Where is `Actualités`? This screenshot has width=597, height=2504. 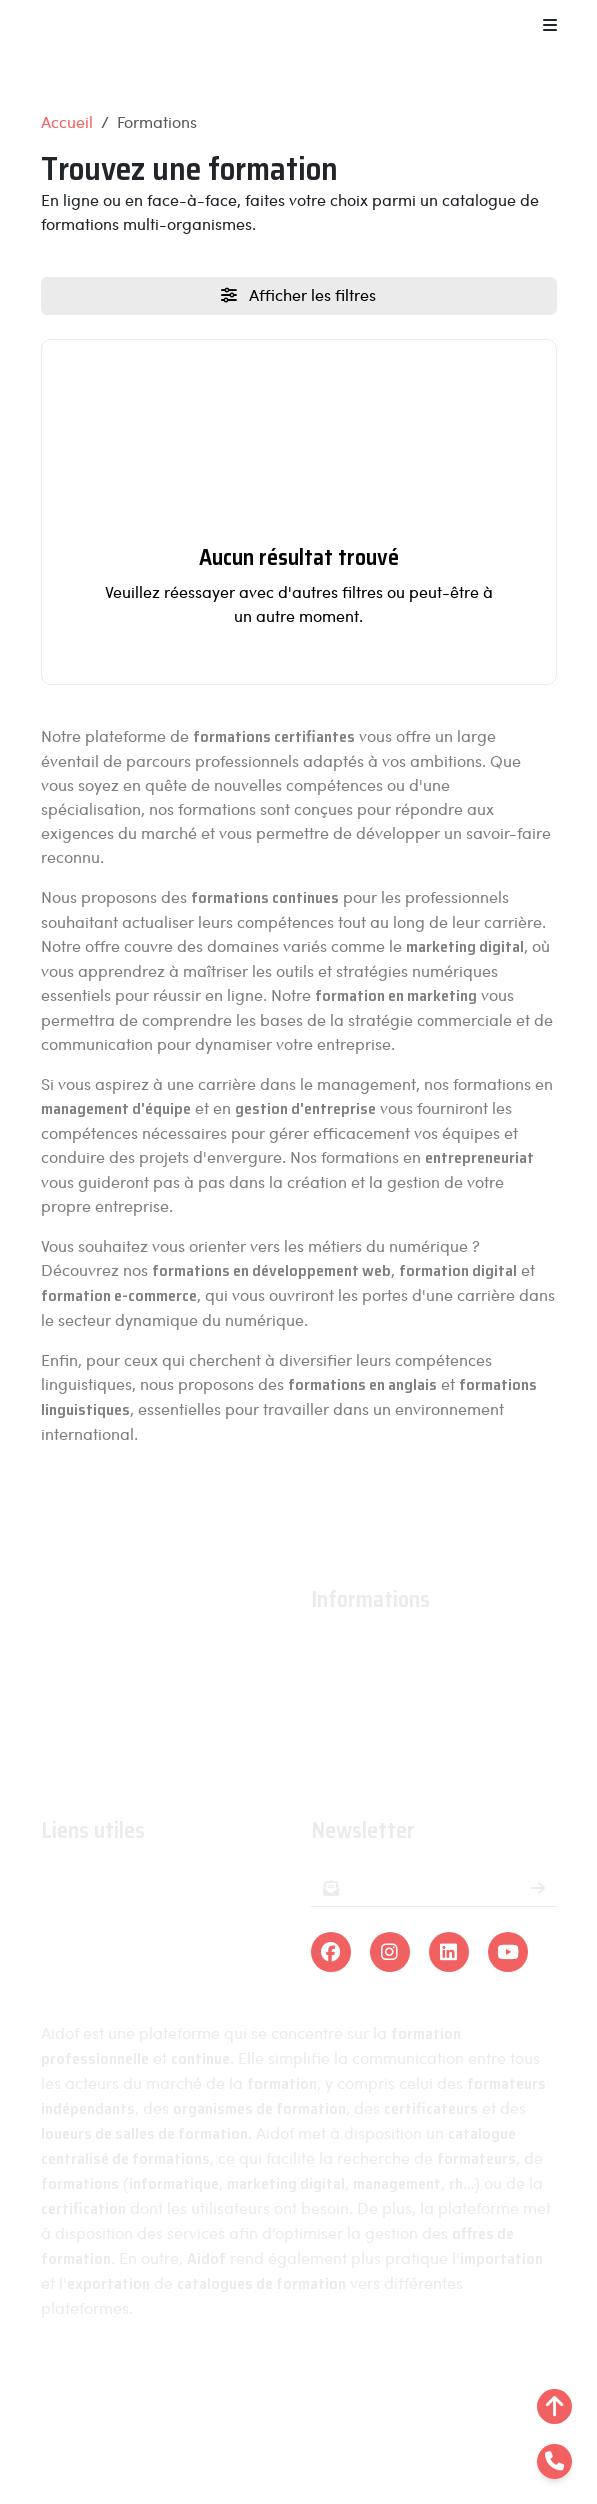
Actualités is located at coordinates (346, 1679).